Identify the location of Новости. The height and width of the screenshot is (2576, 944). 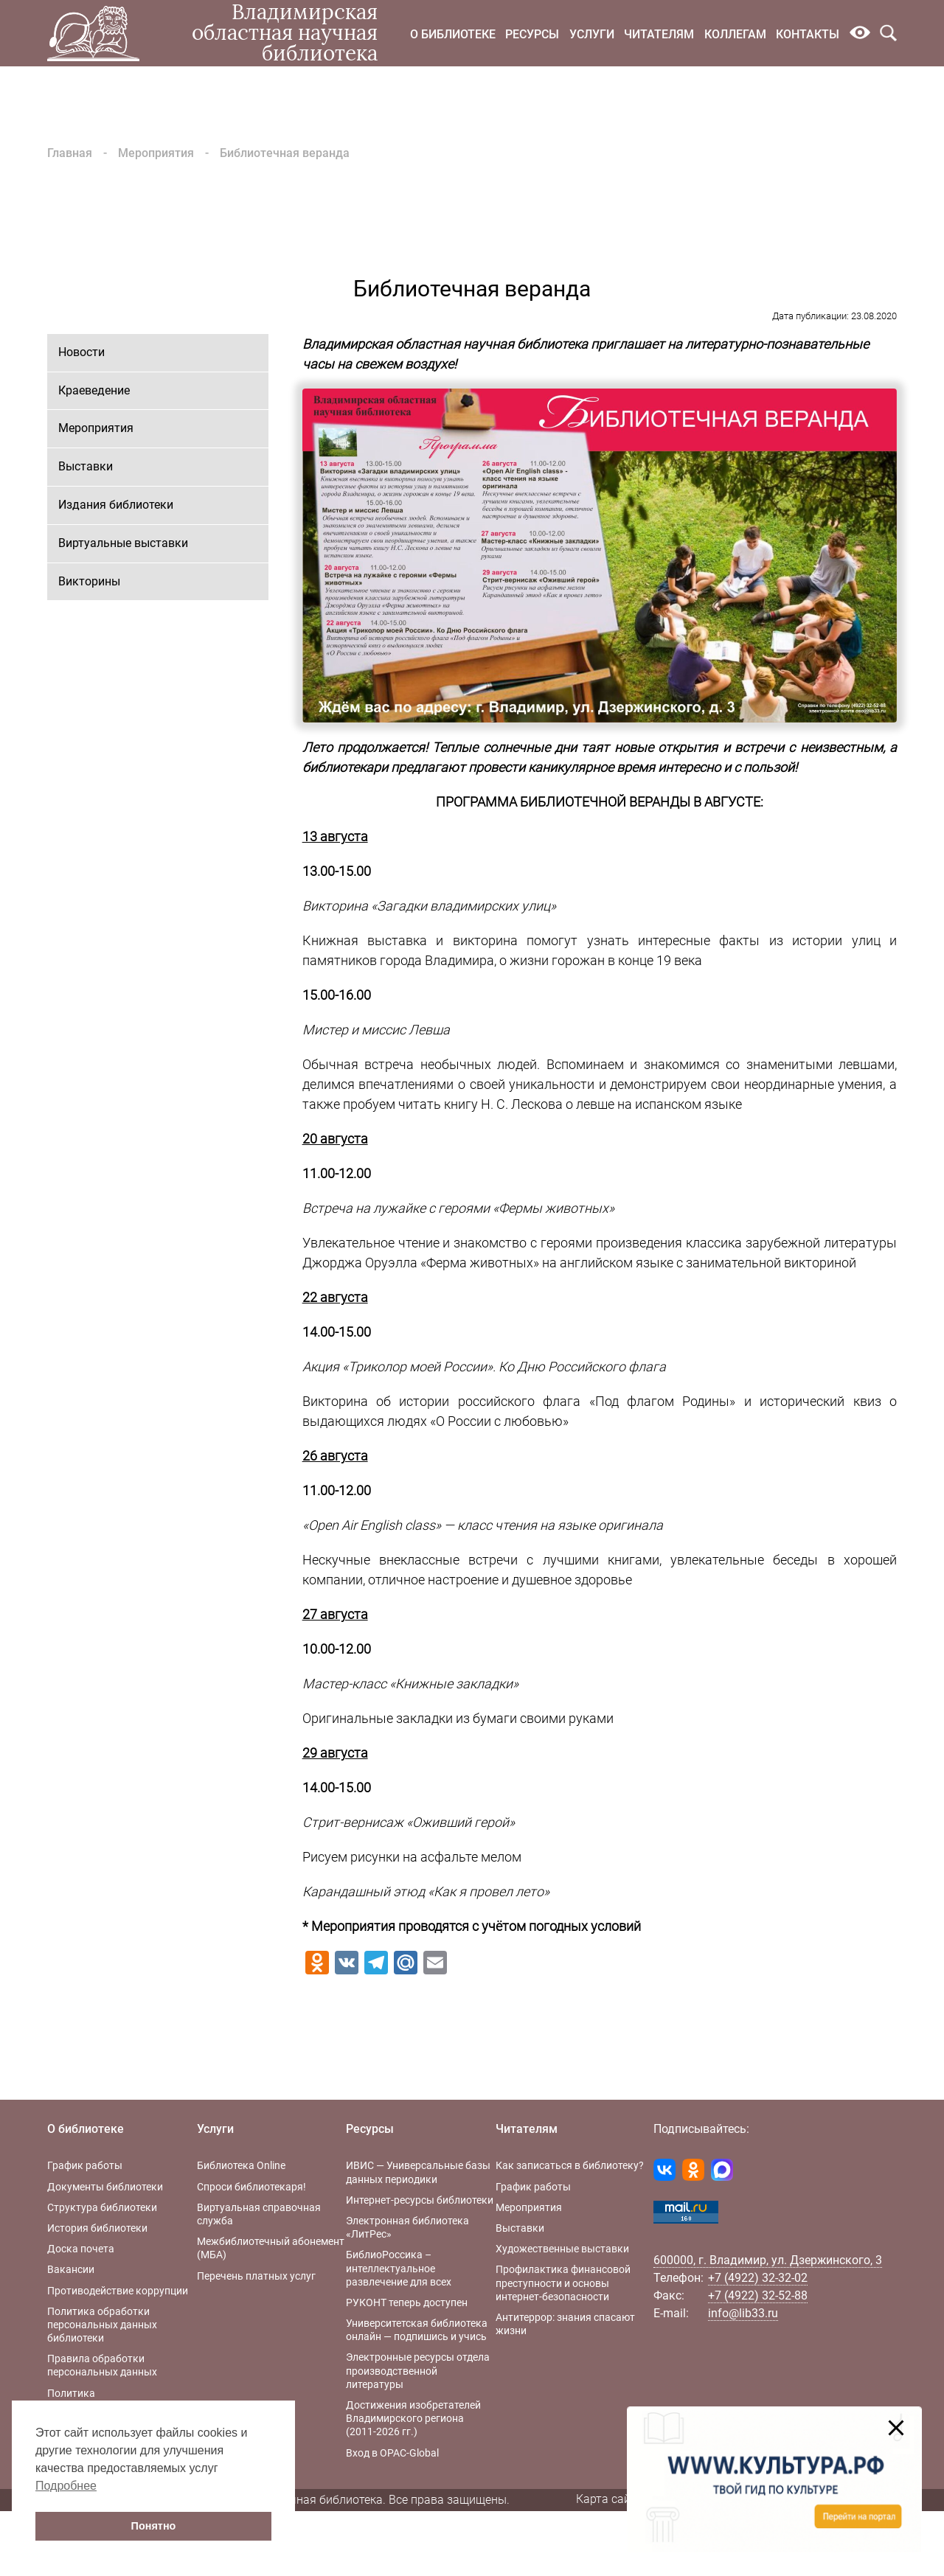
(81, 352).